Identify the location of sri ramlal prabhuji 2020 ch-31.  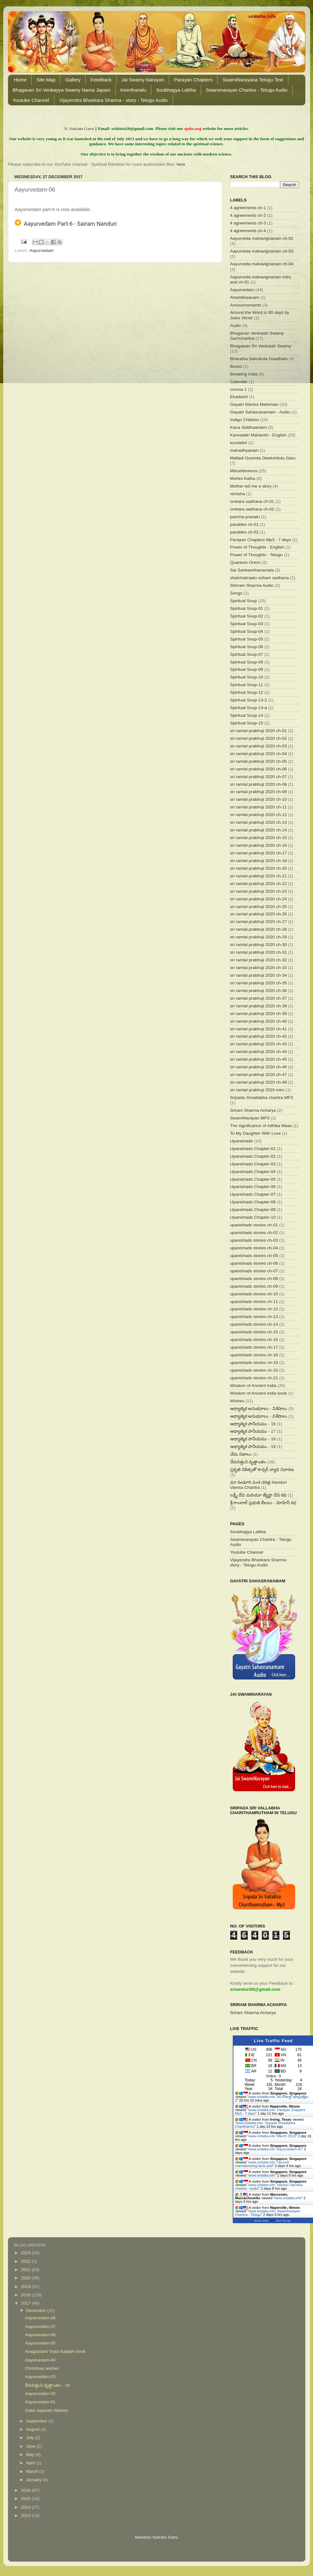
(258, 952).